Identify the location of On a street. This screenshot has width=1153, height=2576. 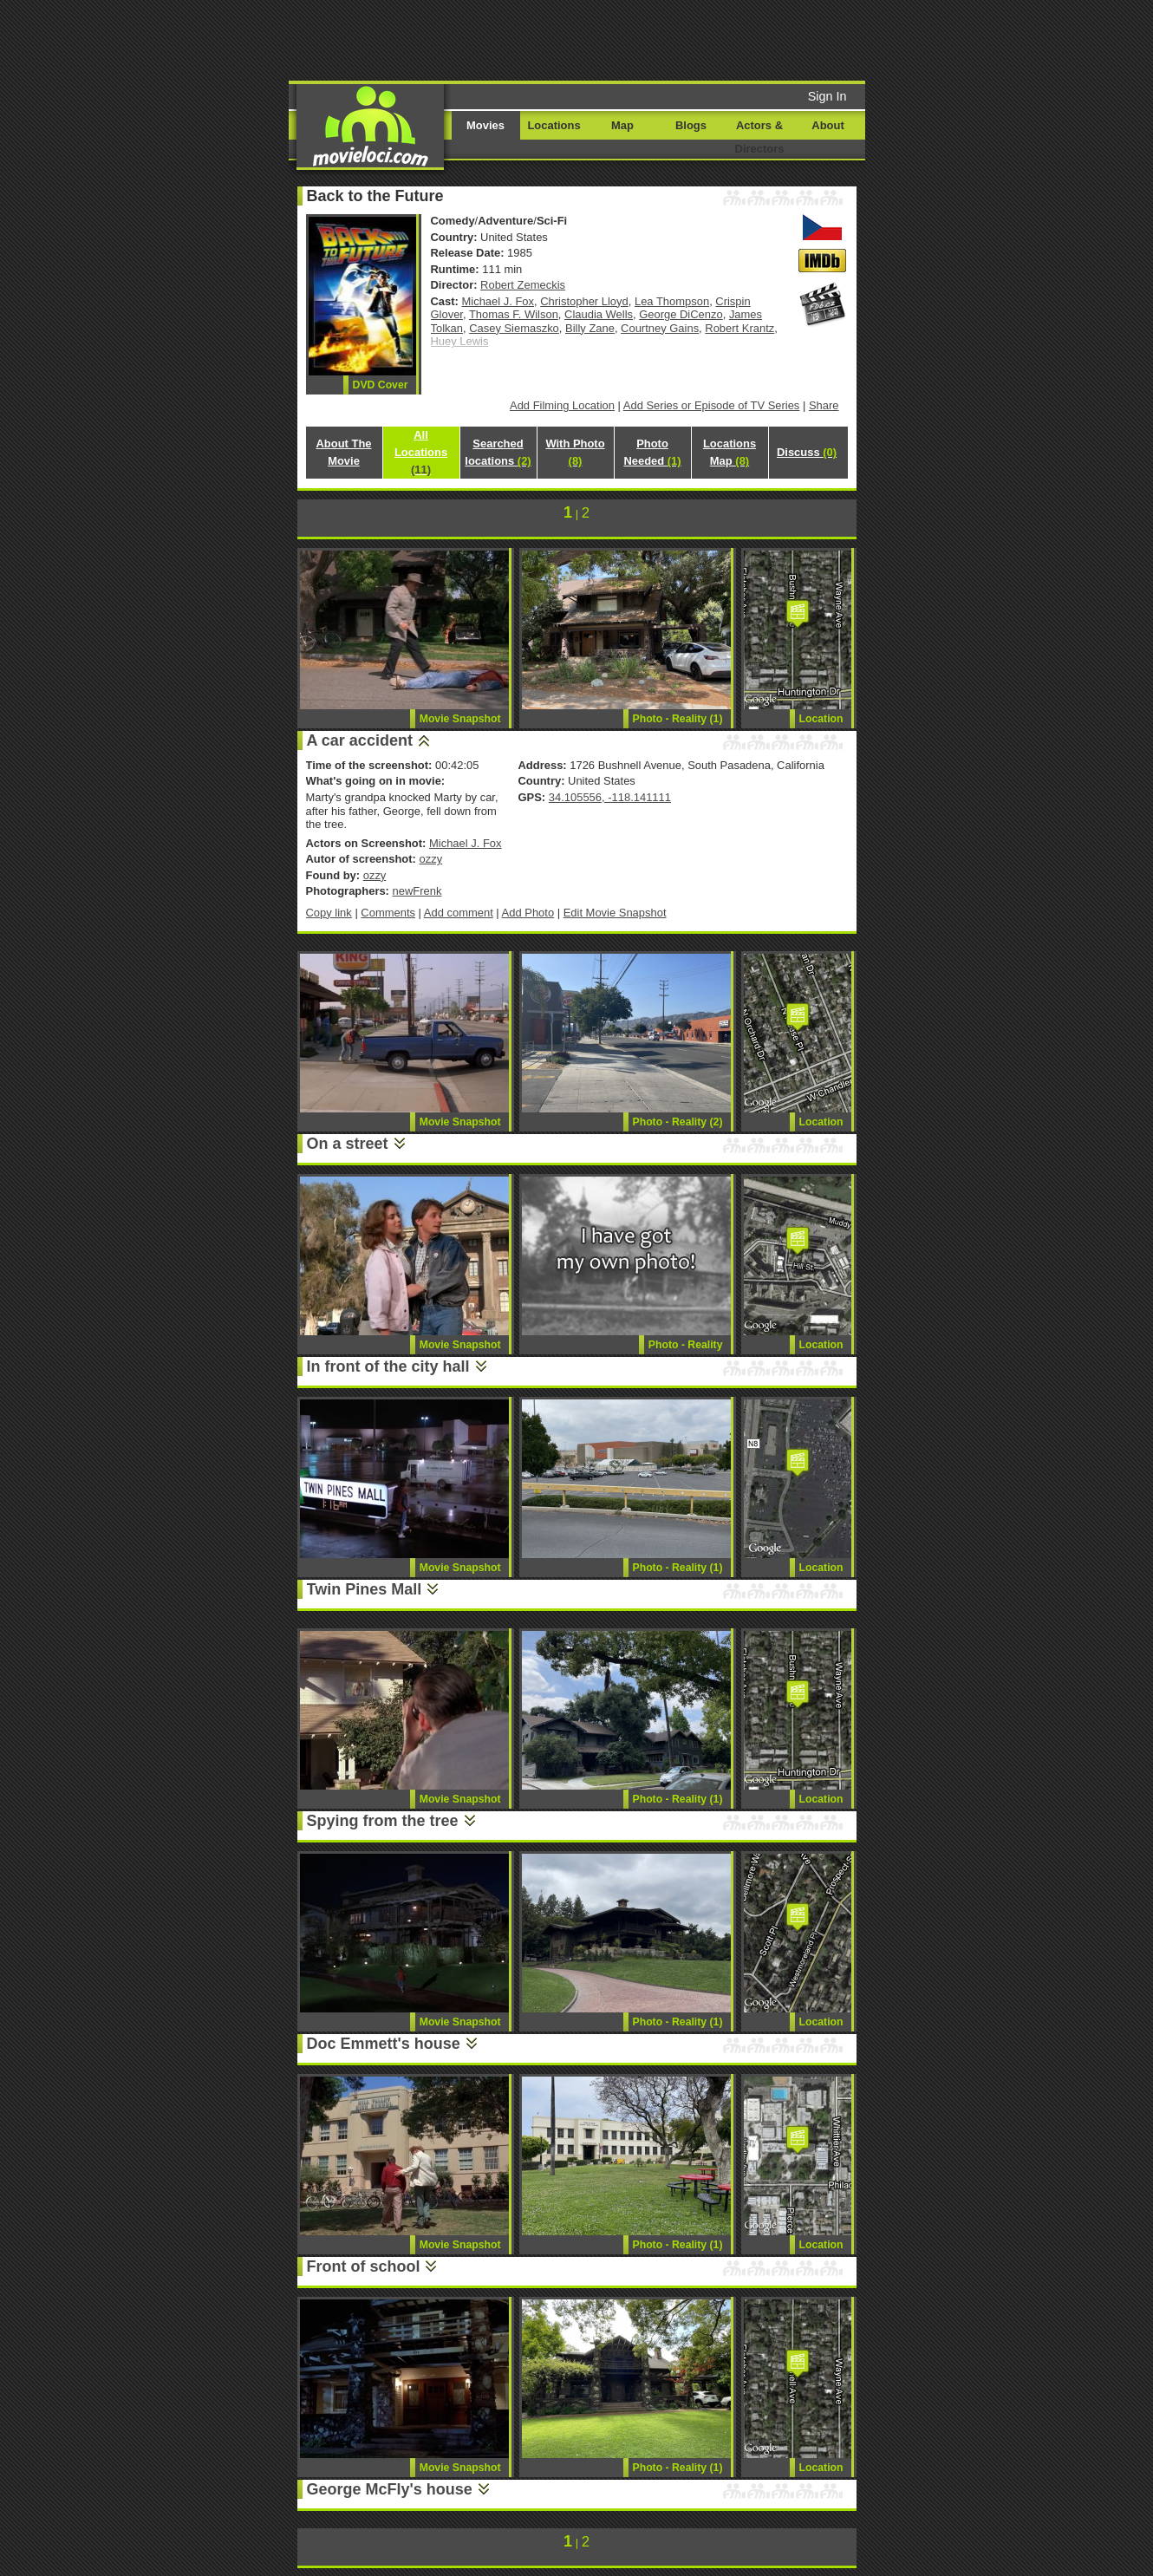
(347, 1143).